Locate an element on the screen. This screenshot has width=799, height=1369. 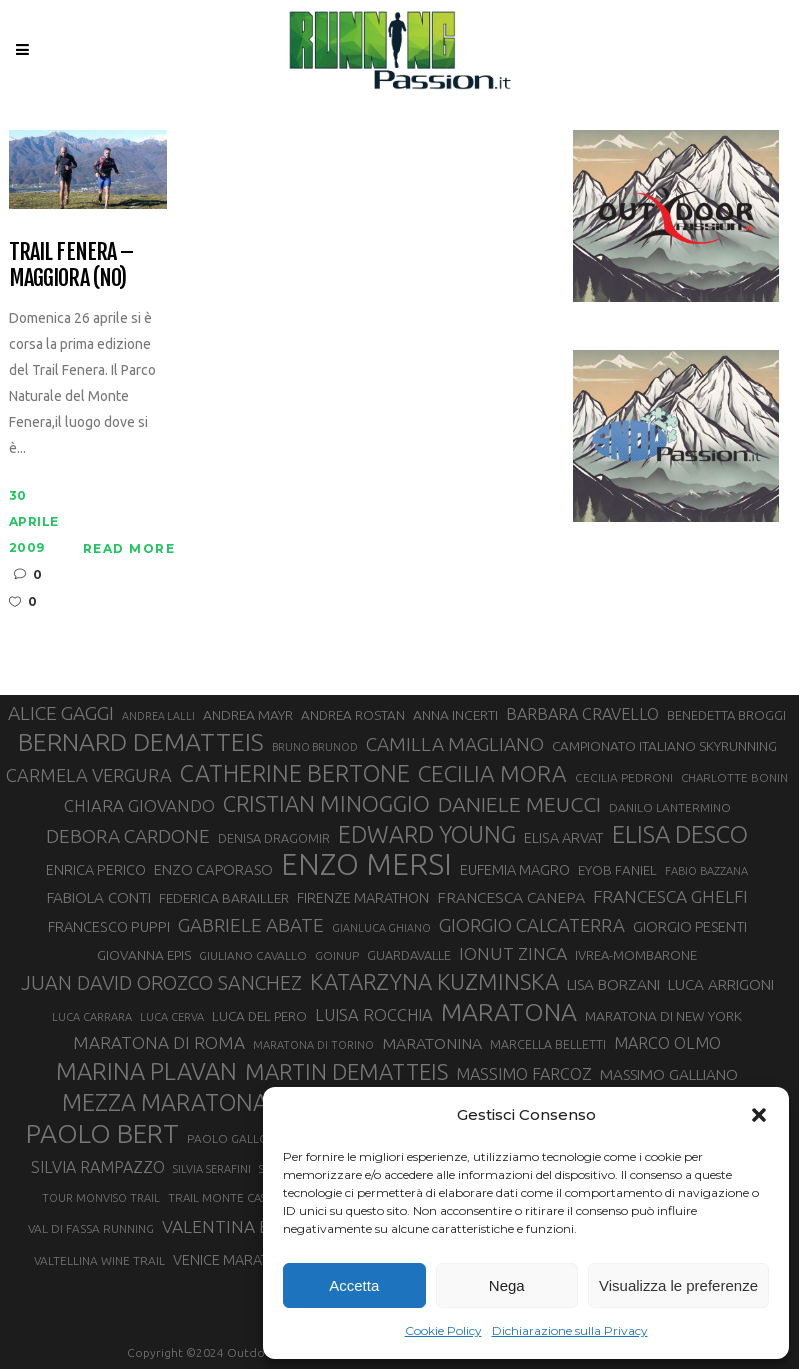
BARBARA CRAVELLO [BARBARA CRAVELLO (43 elementi)] is located at coordinates (582, 714).